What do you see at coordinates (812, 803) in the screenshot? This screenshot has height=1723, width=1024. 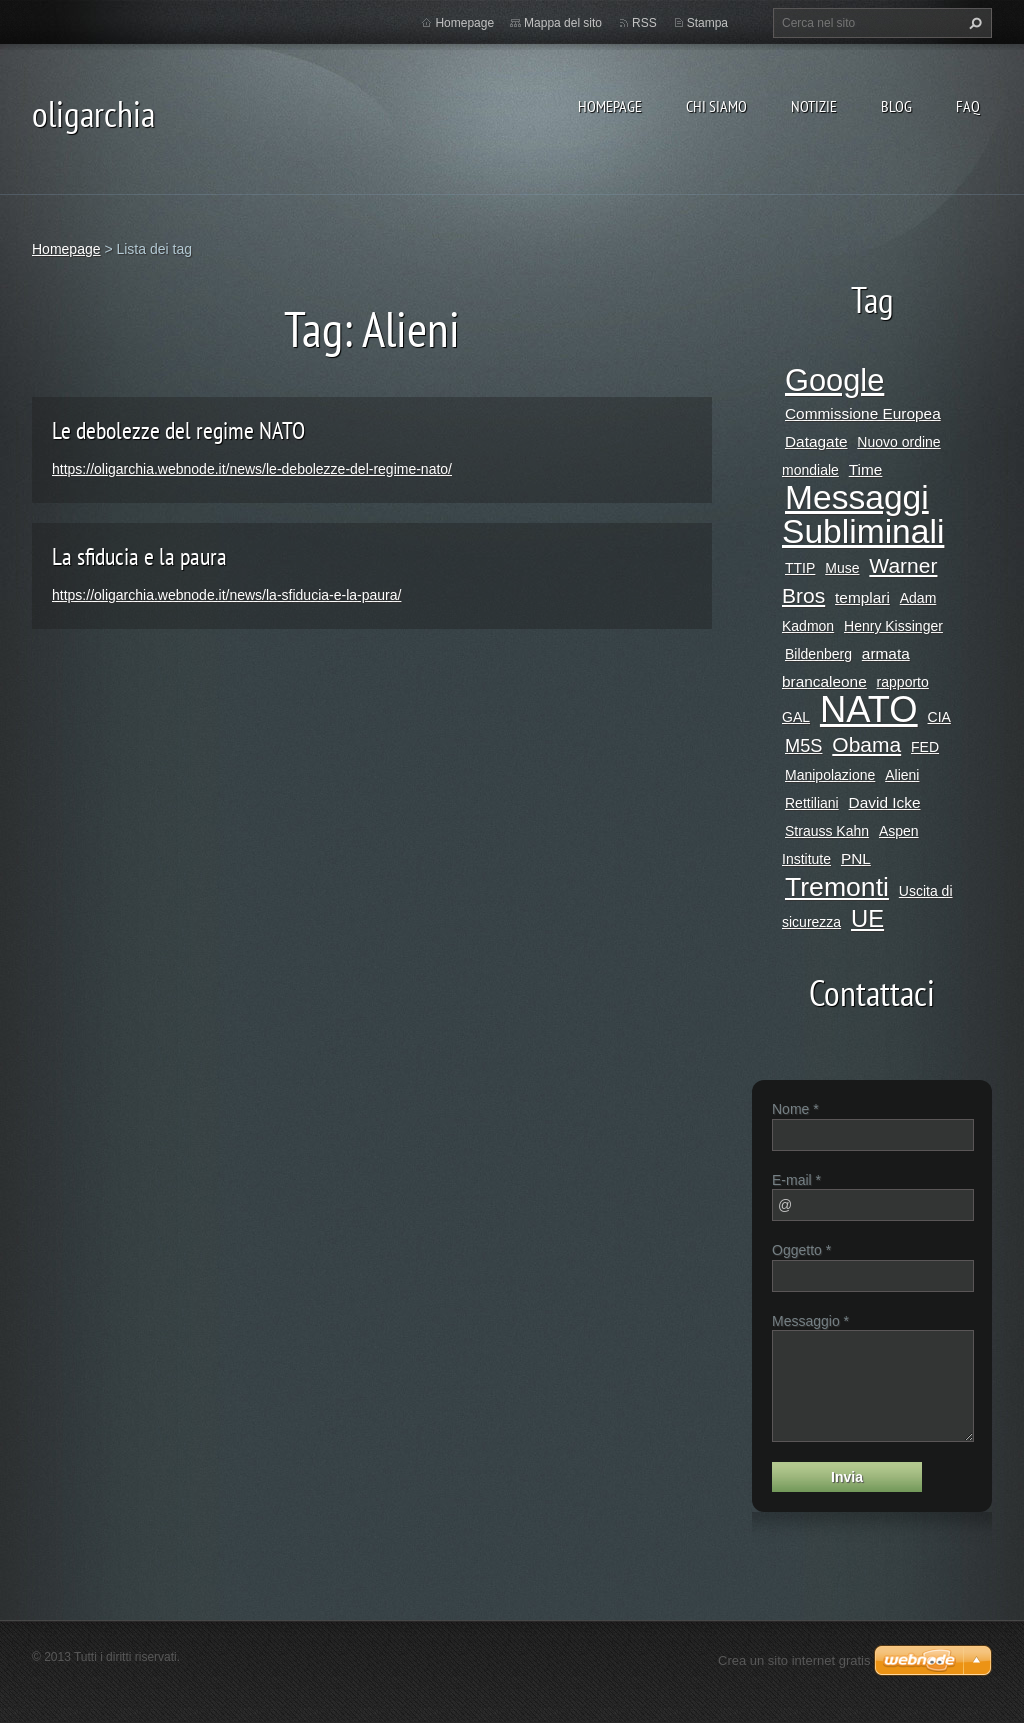 I see `Rettiliani` at bounding box center [812, 803].